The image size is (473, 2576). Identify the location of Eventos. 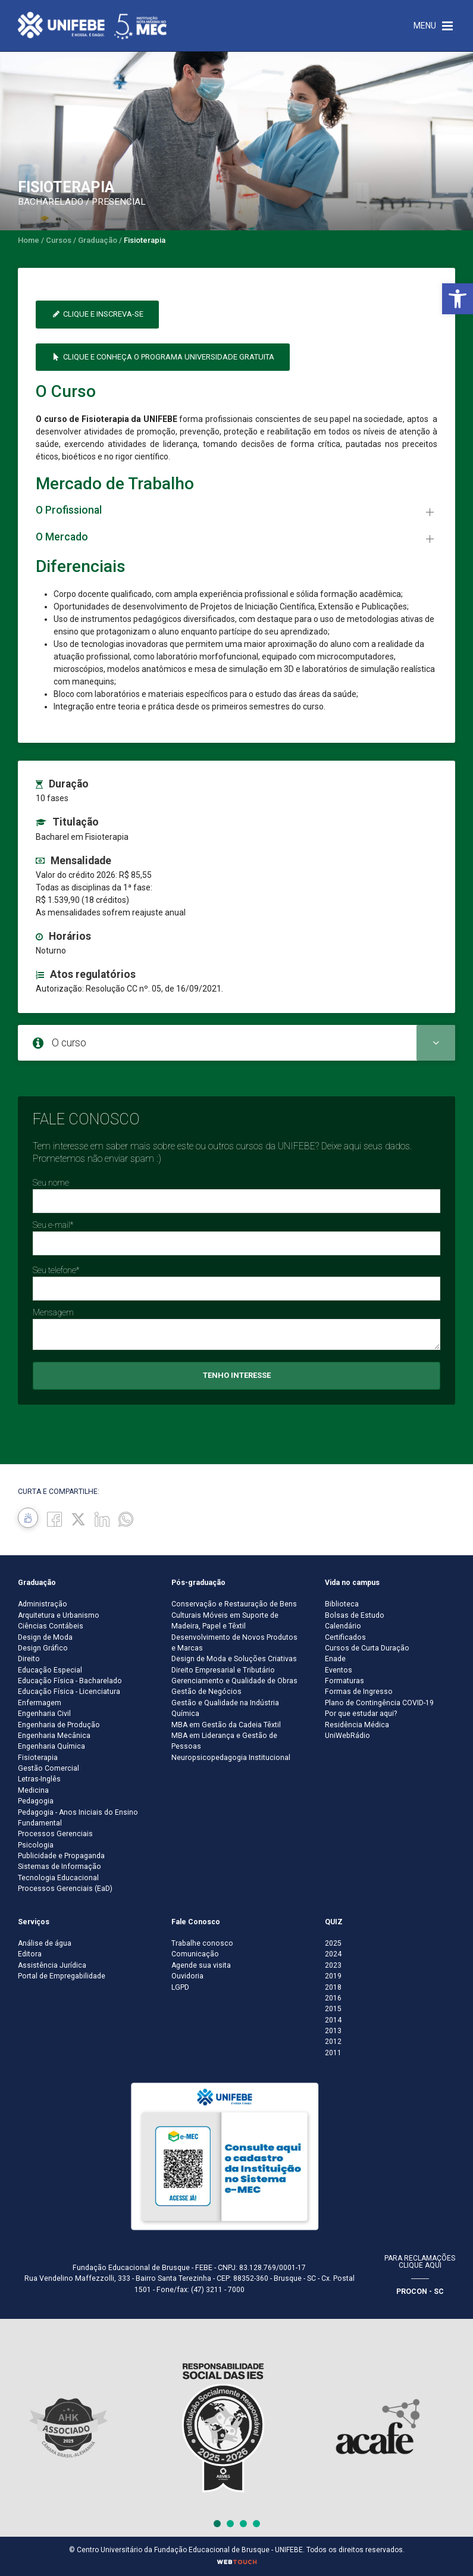
(338, 1670).